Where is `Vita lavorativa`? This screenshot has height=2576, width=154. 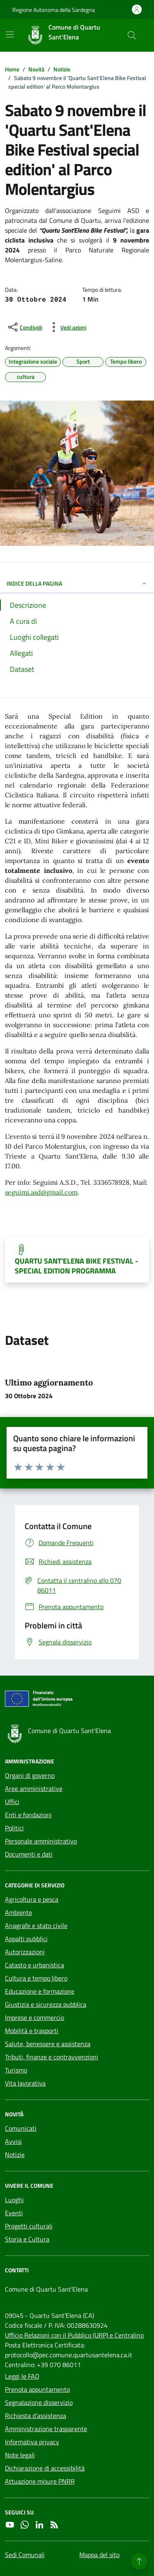 Vita lavorativa is located at coordinates (25, 2083).